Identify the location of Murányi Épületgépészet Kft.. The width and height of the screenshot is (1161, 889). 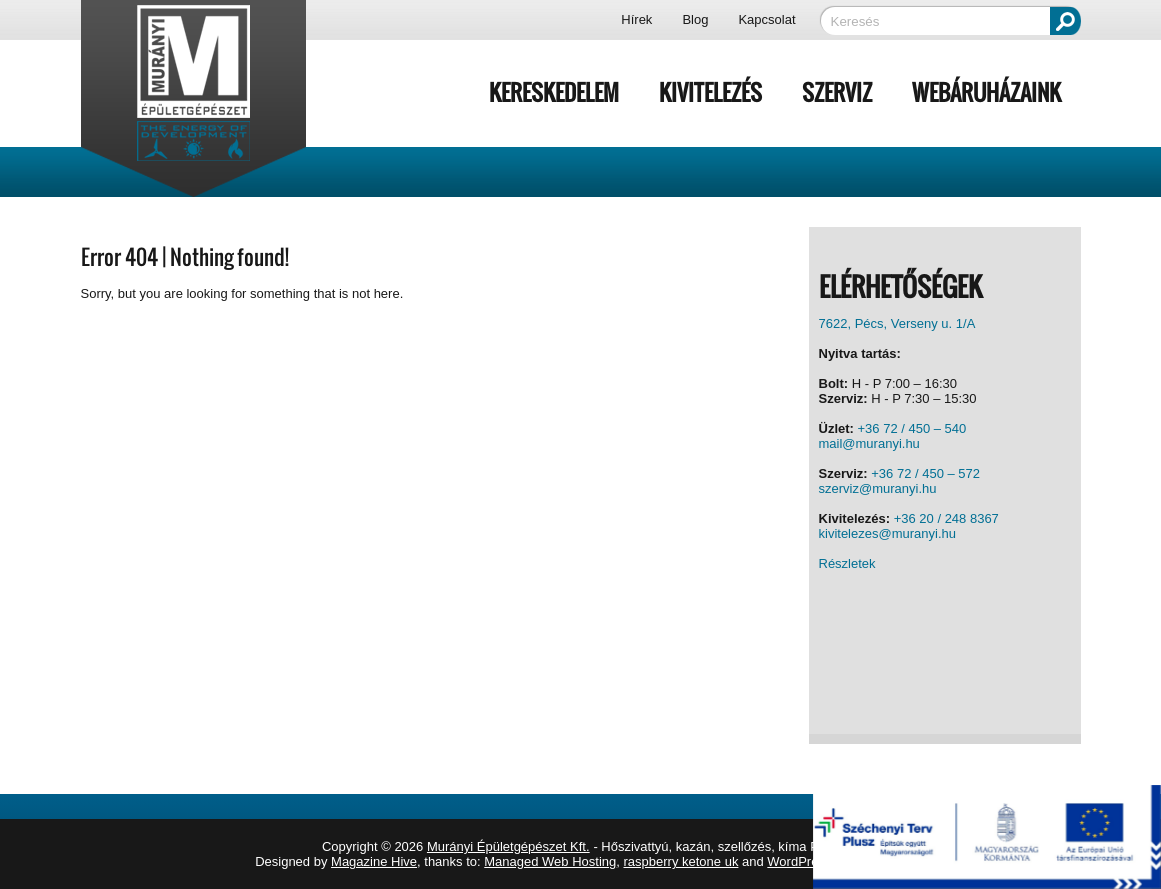
(508, 846).